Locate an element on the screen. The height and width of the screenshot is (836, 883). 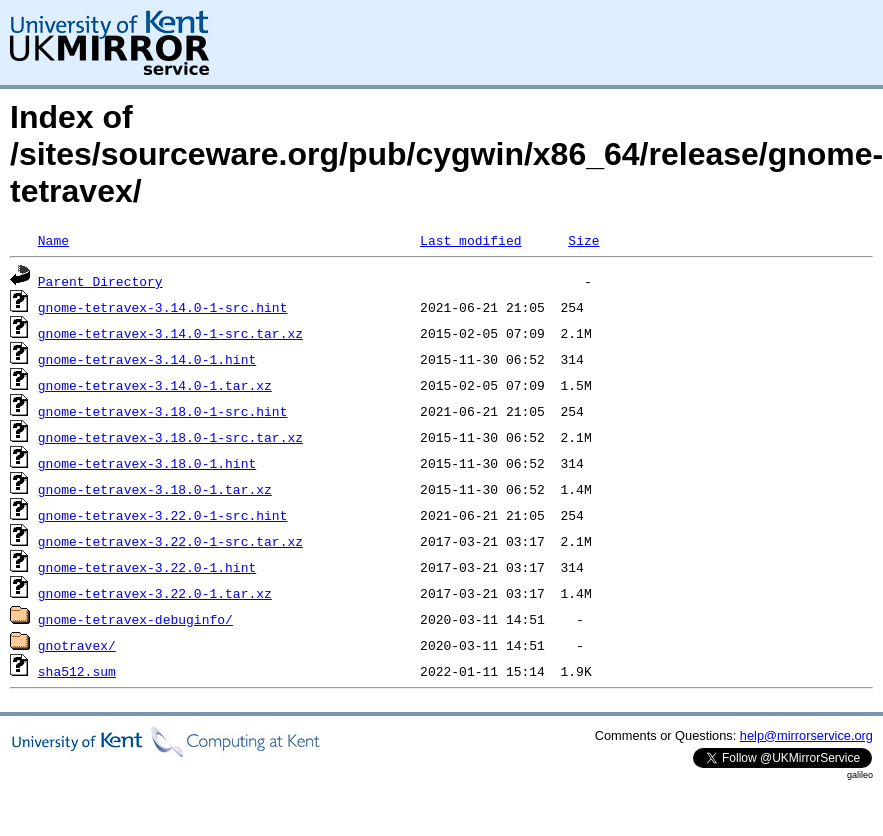
gnome-tetravex-3.18.0-1.hint is located at coordinates (147, 463).